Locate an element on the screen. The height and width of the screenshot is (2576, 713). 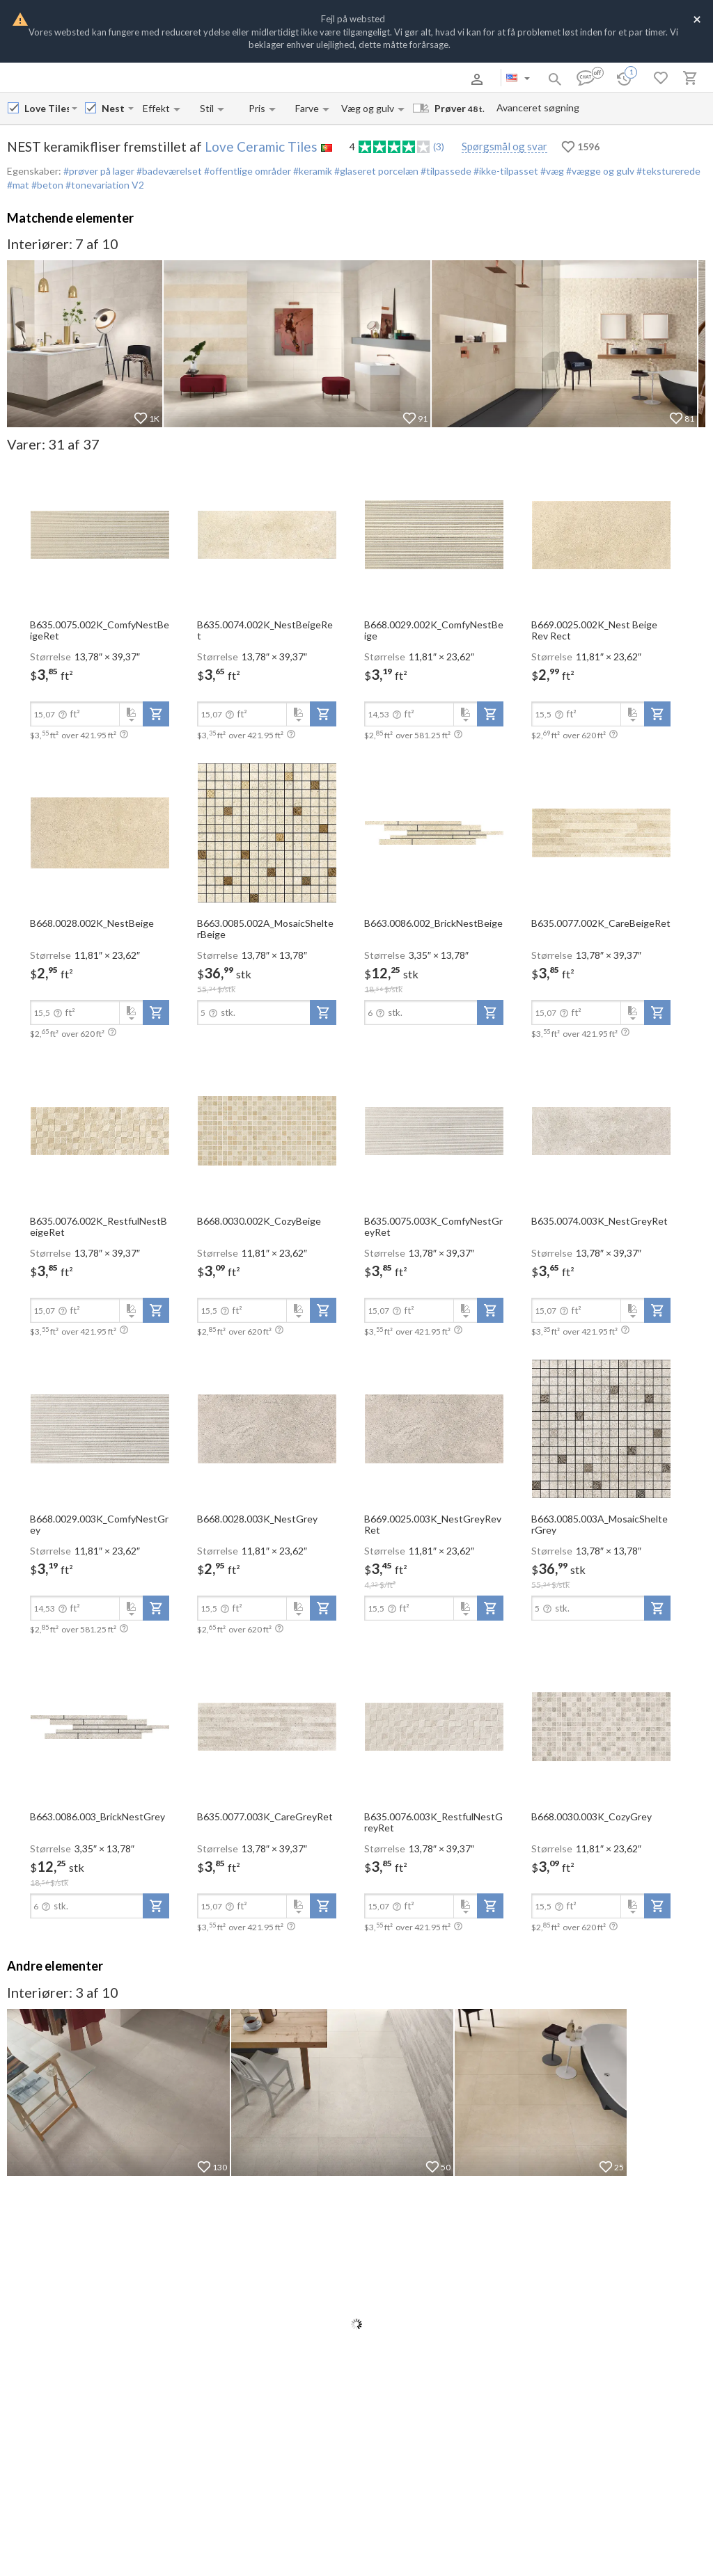
[Manufacturer name input] is located at coordinates (46, 108).